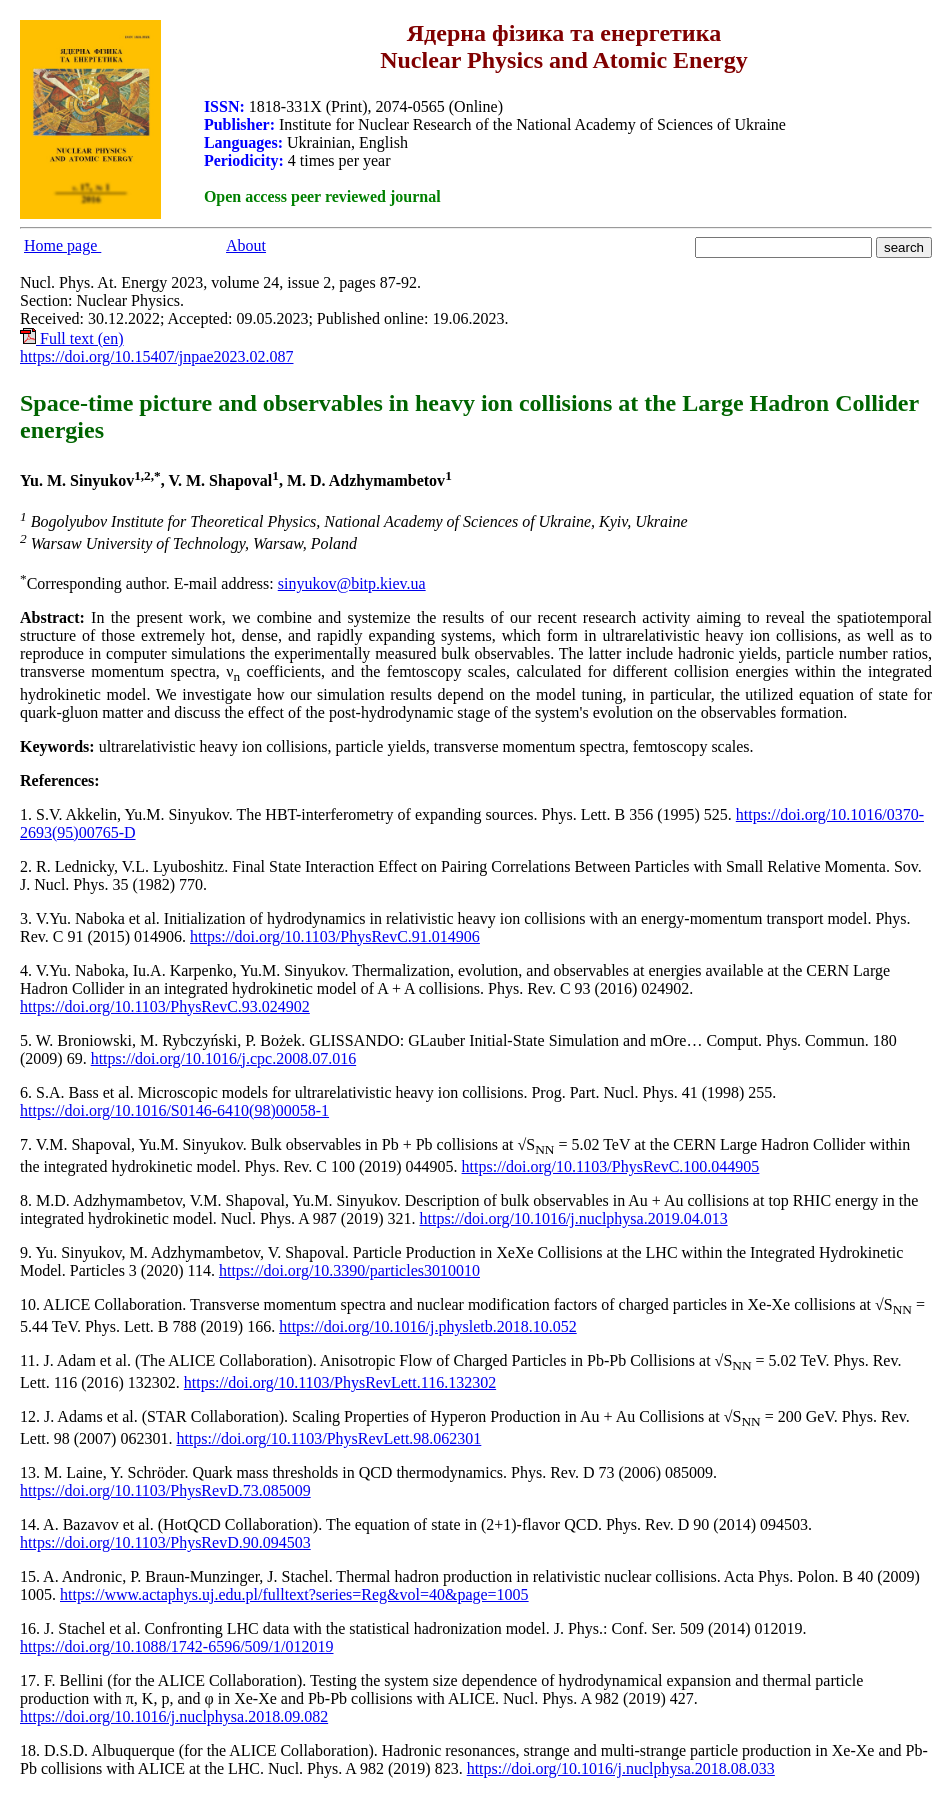 This screenshot has height=1798, width=952. What do you see at coordinates (62, 245) in the screenshot?
I see `Home page` at bounding box center [62, 245].